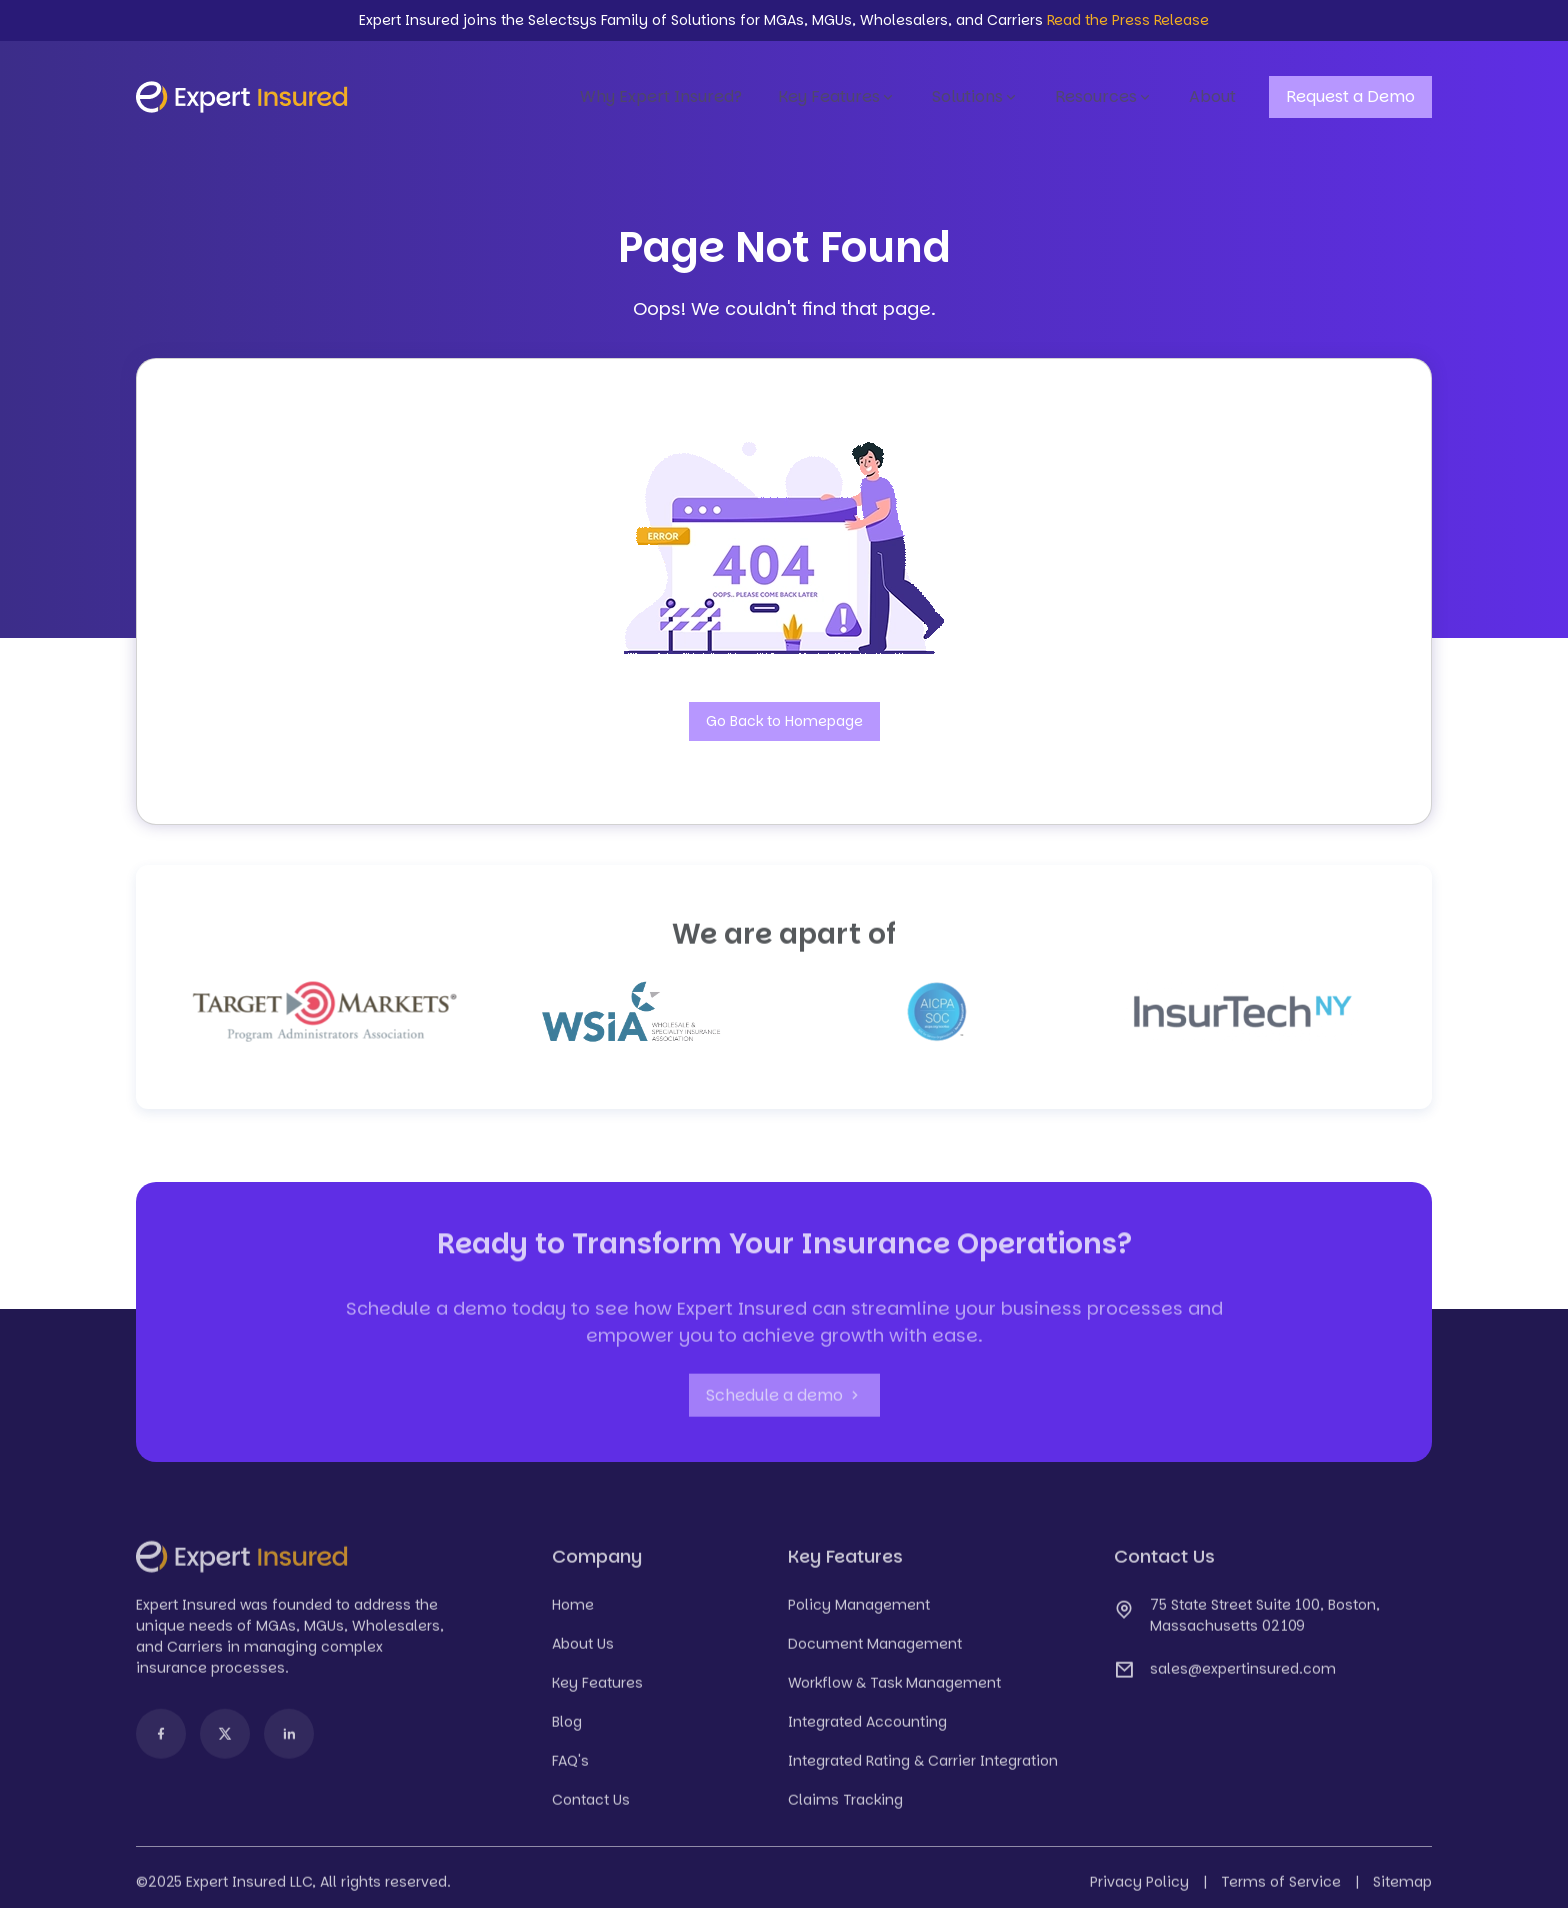  I want to click on Resources [button], so click(1104, 97).